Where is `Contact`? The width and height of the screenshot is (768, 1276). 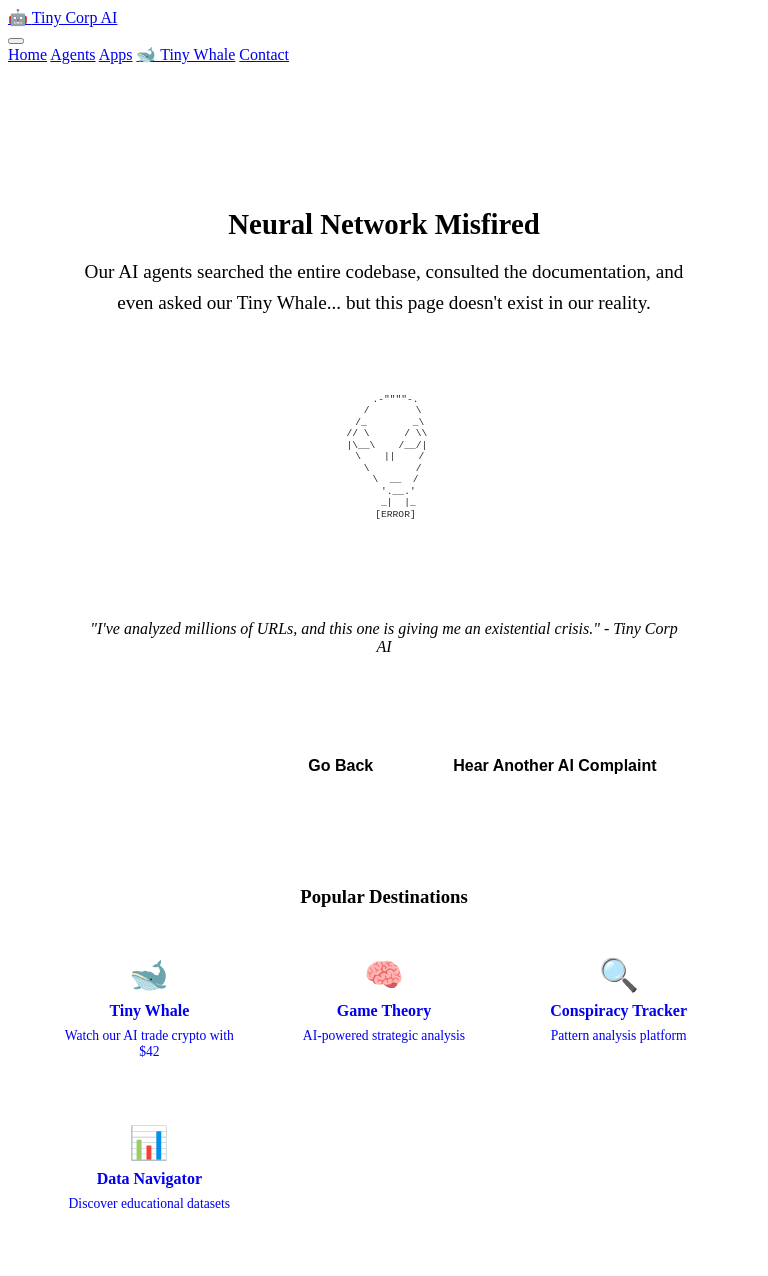 Contact is located at coordinates (264, 54).